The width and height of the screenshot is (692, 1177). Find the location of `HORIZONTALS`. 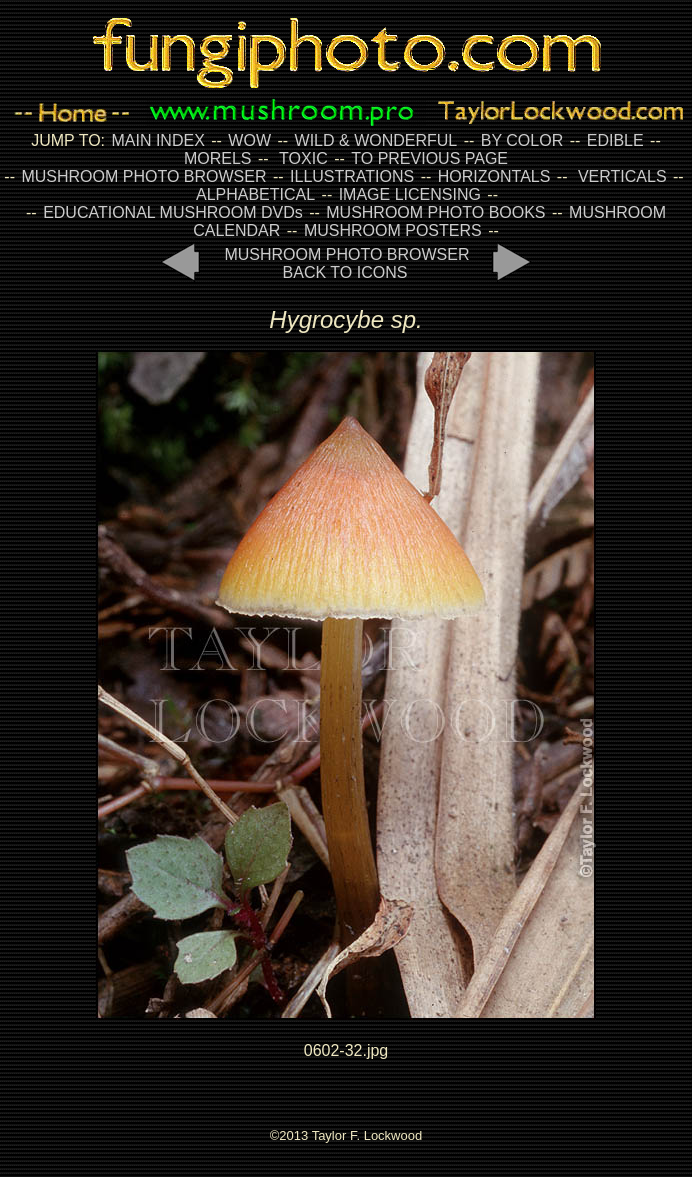

HORIZONTALS is located at coordinates (494, 176).